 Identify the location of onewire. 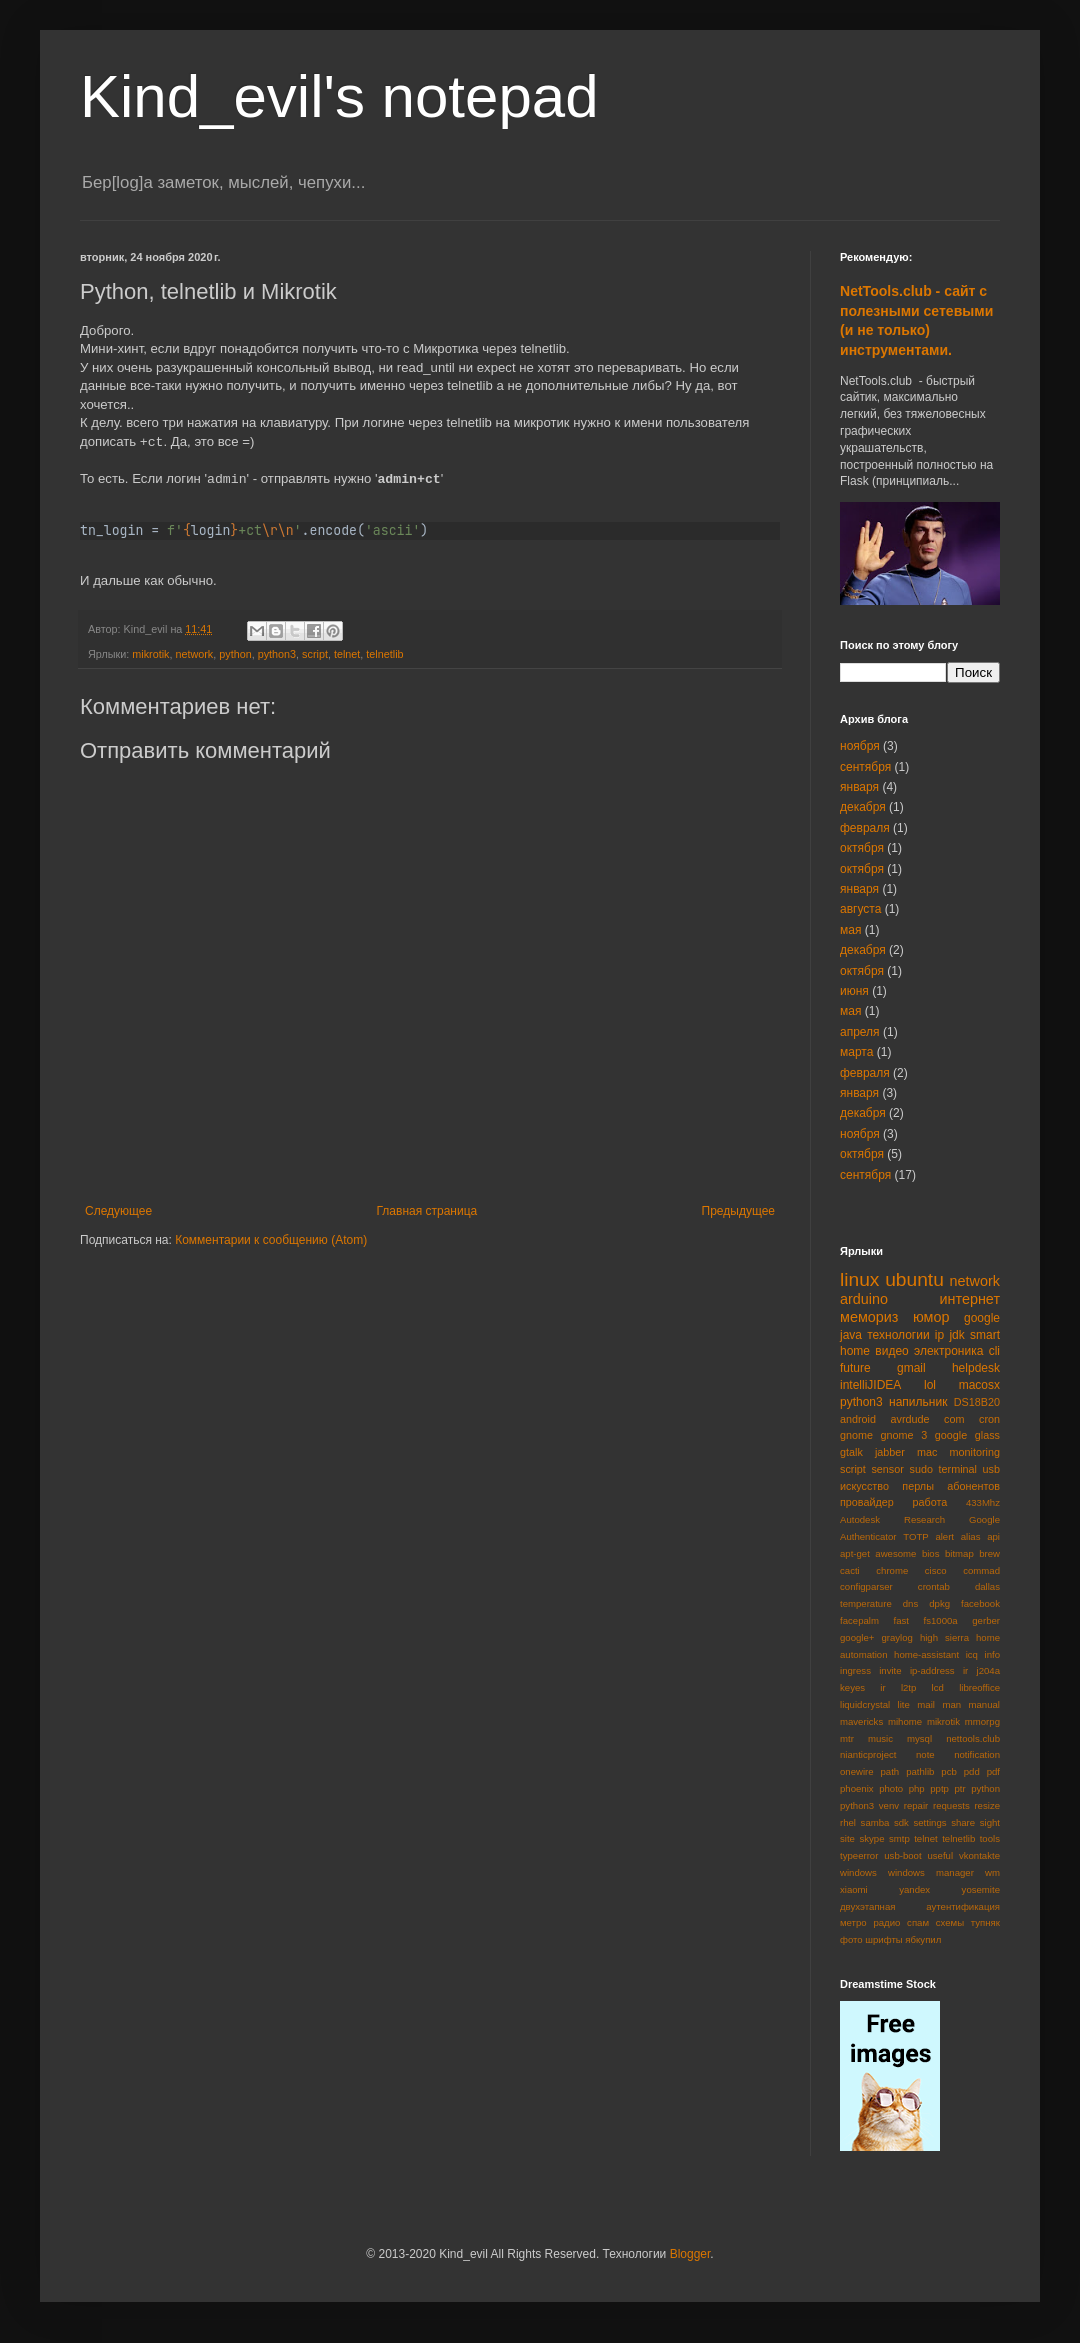
(857, 1771).